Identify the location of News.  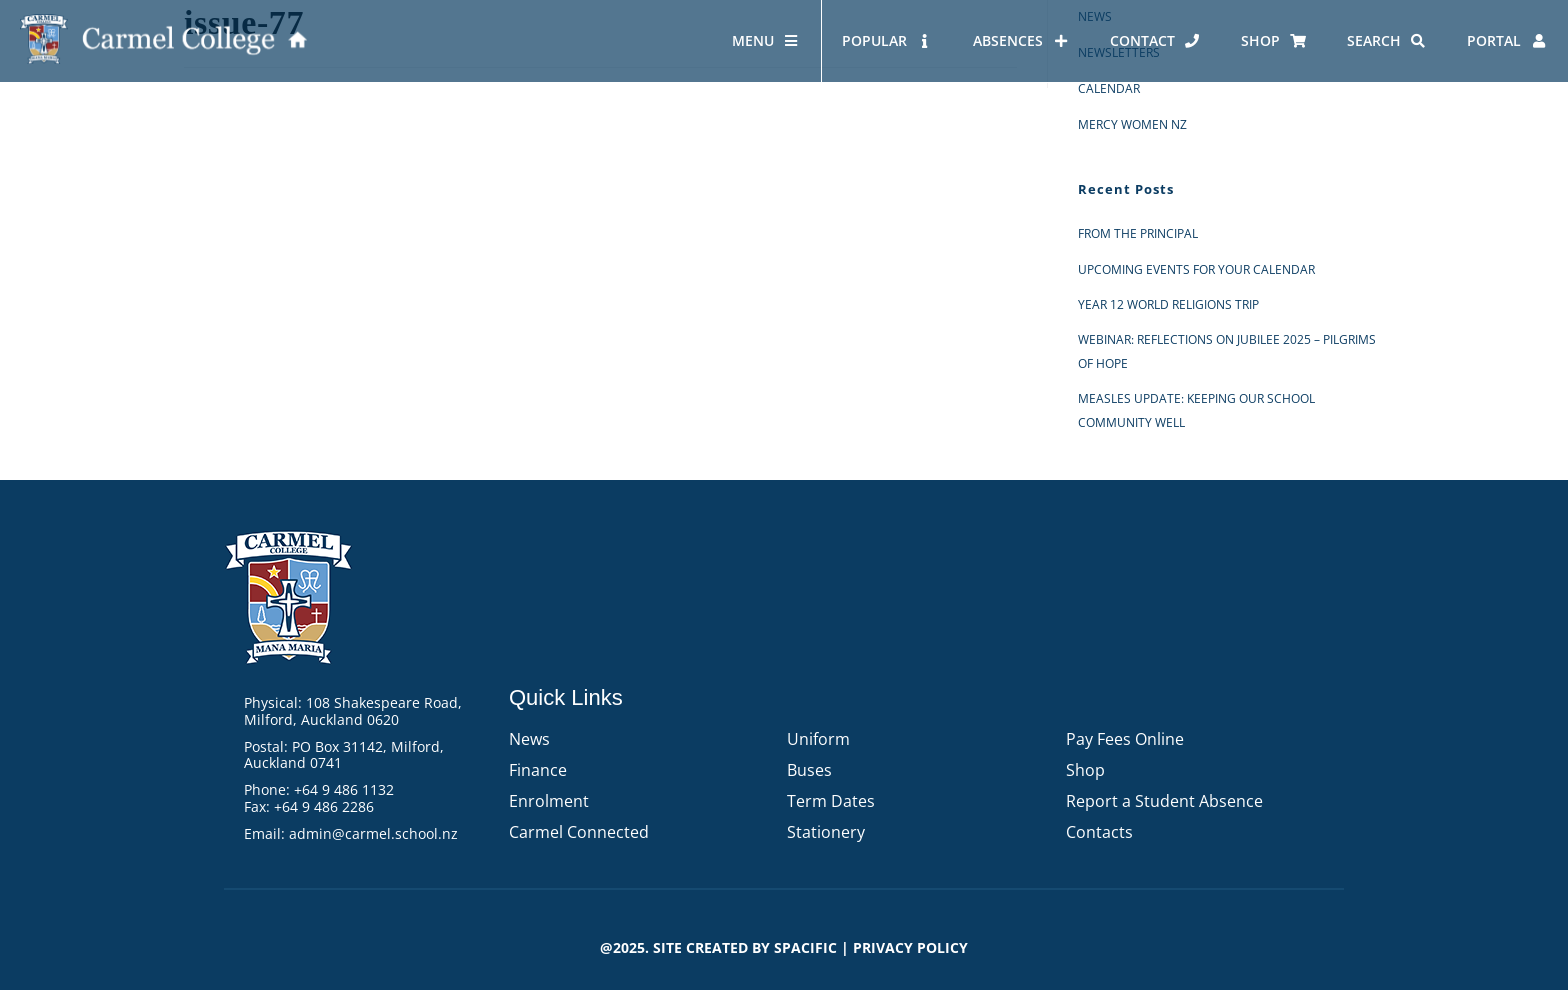
(529, 739).